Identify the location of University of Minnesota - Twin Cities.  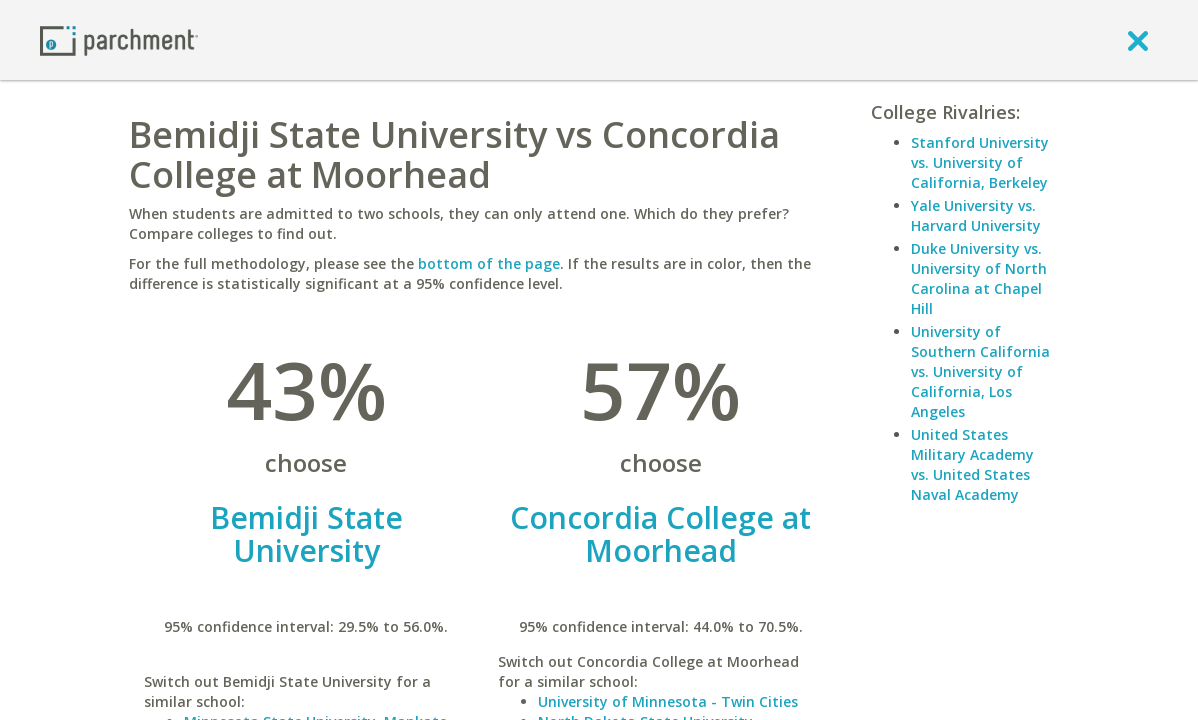
(668, 701).